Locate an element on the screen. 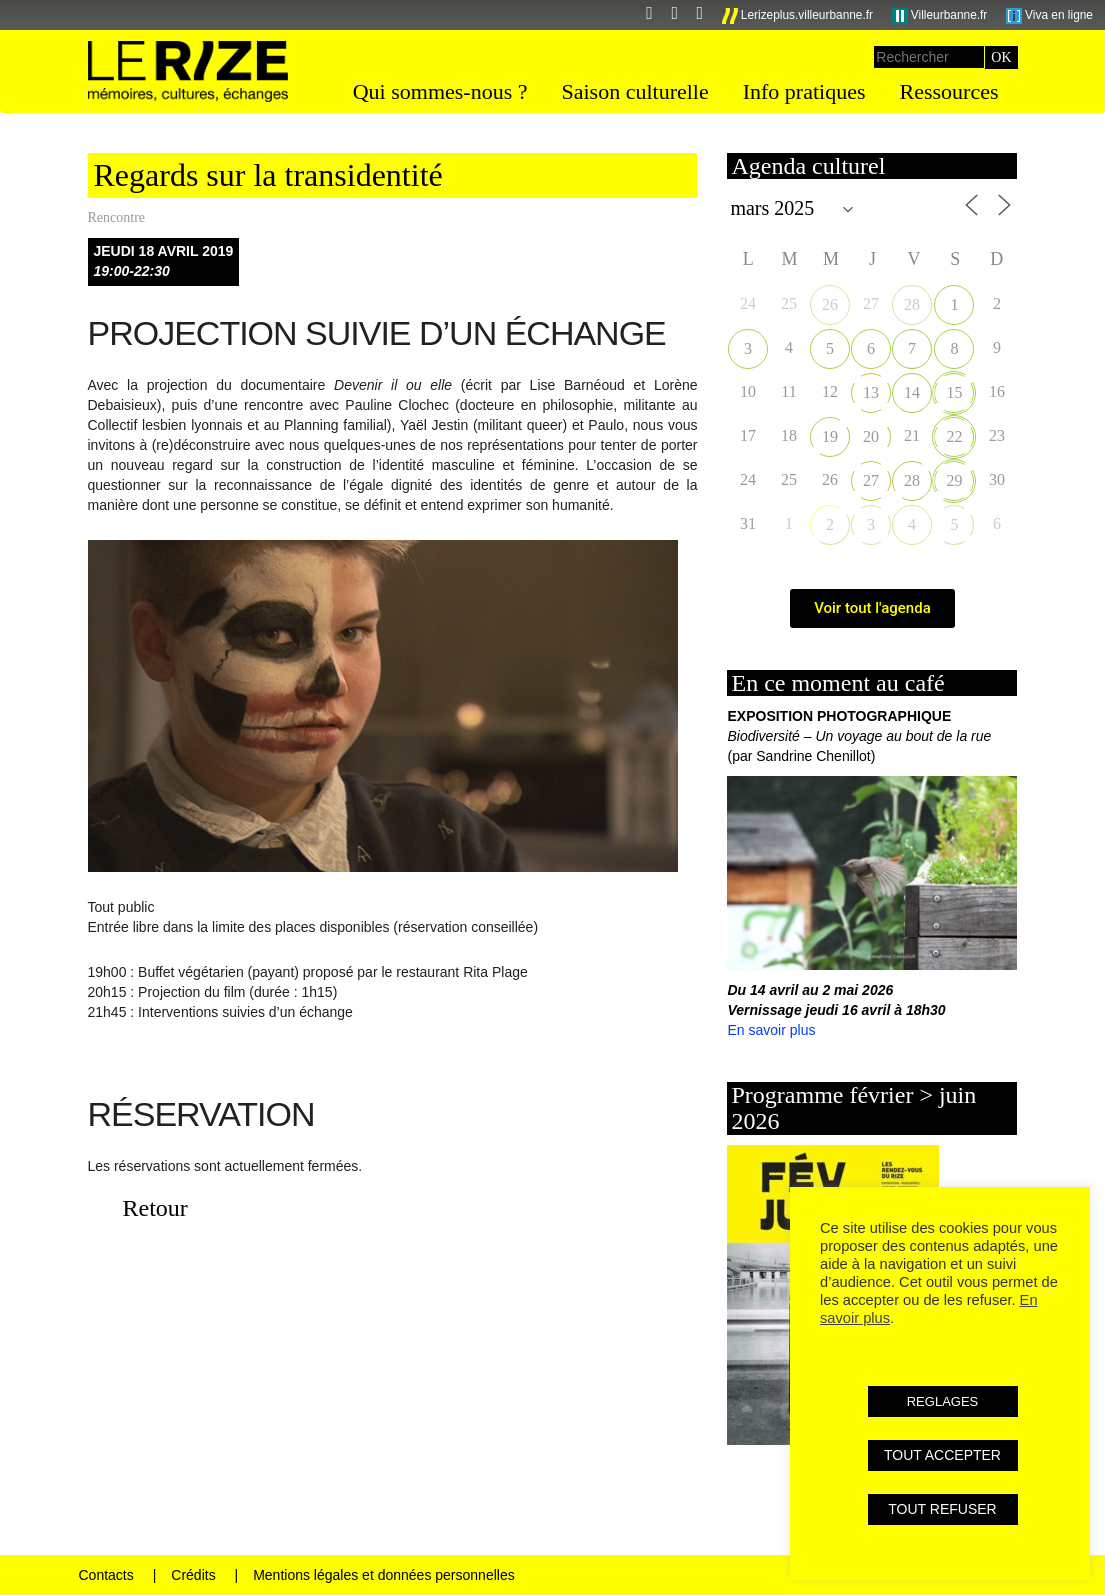 Image resolution: width=1105 pixels, height=1595 pixels. 20 is located at coordinates (871, 436).